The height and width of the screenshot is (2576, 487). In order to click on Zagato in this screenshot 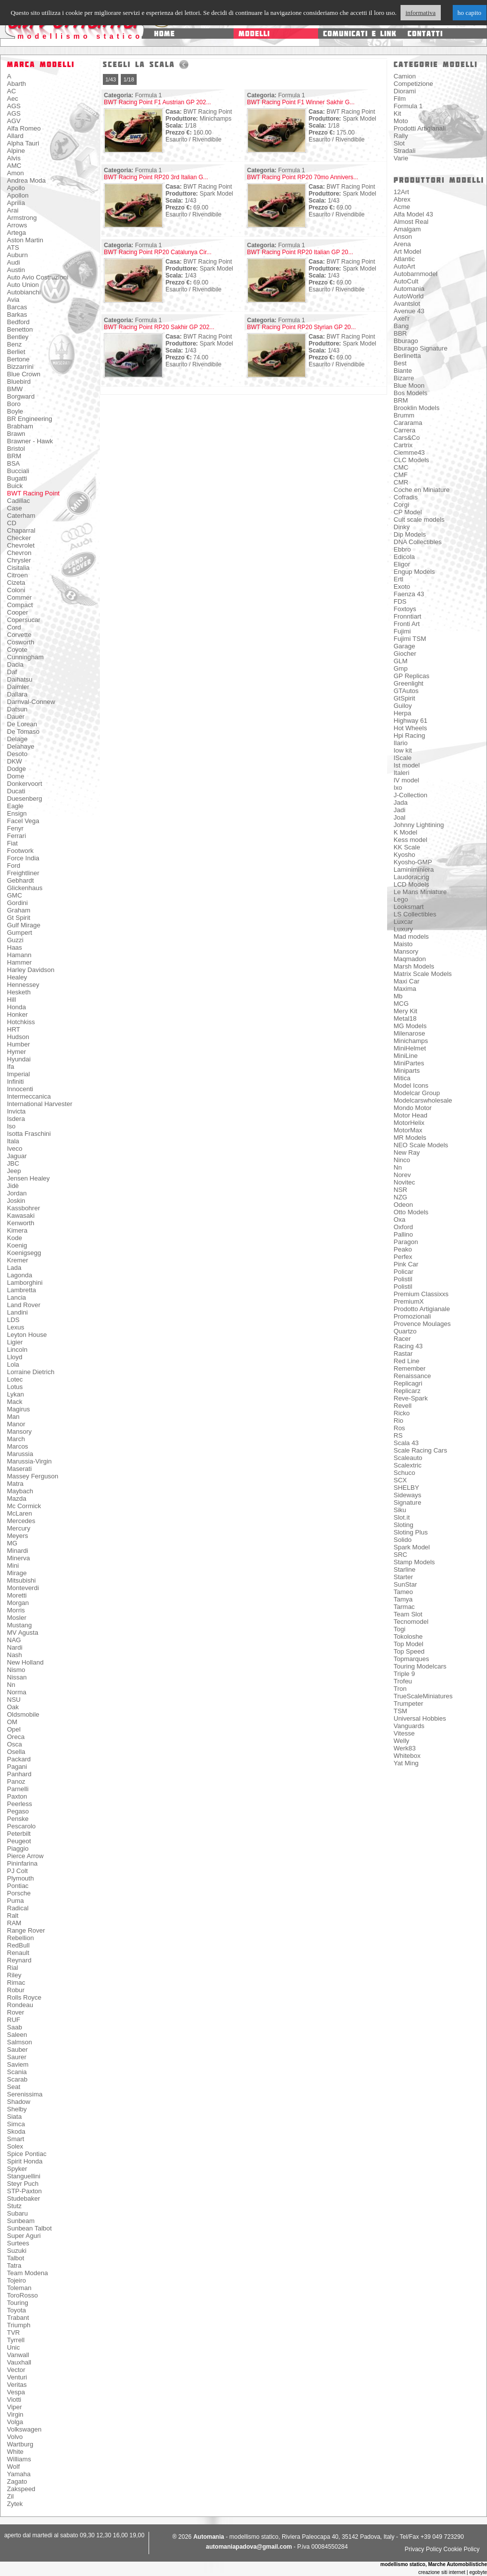, I will do `click(17, 2481)`.